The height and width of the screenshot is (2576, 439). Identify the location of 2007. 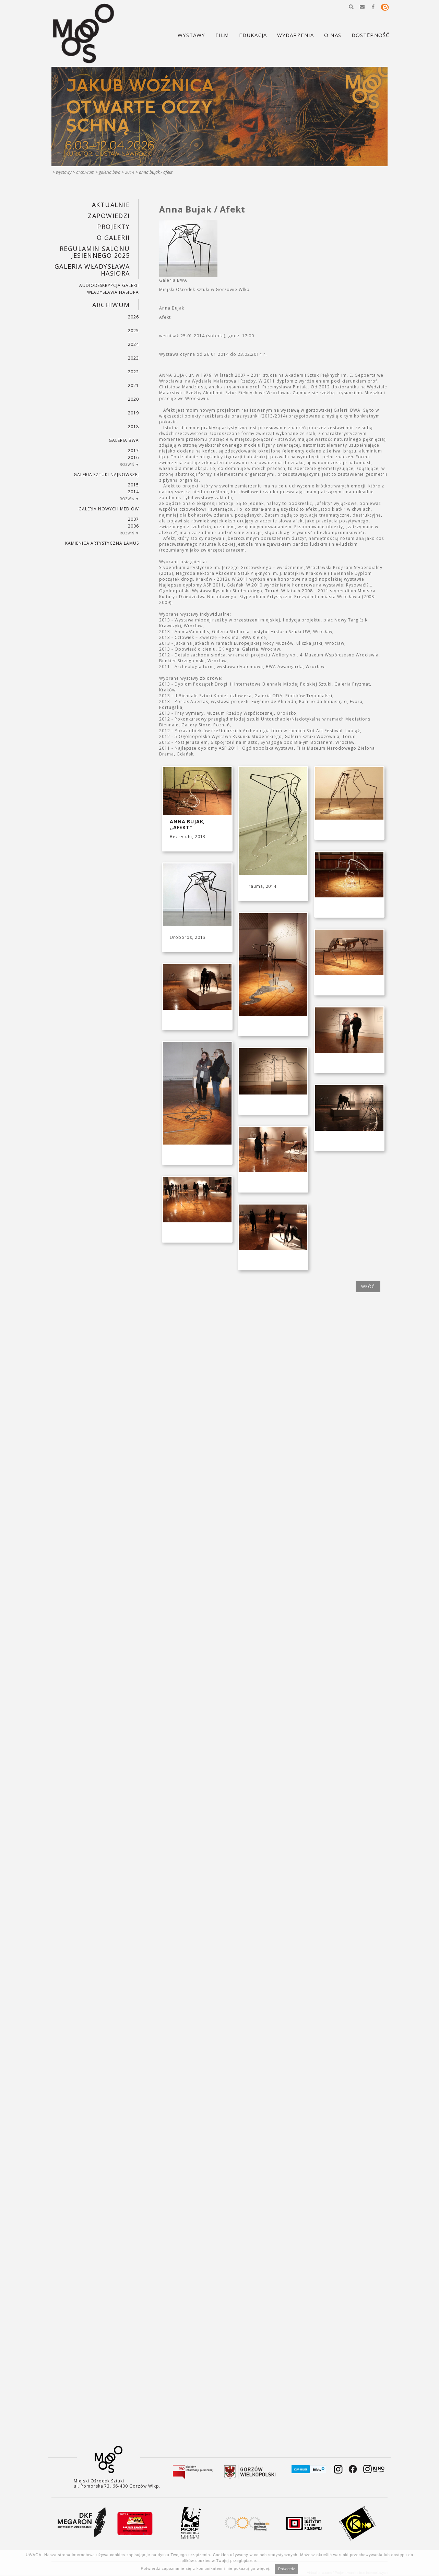
(133, 519).